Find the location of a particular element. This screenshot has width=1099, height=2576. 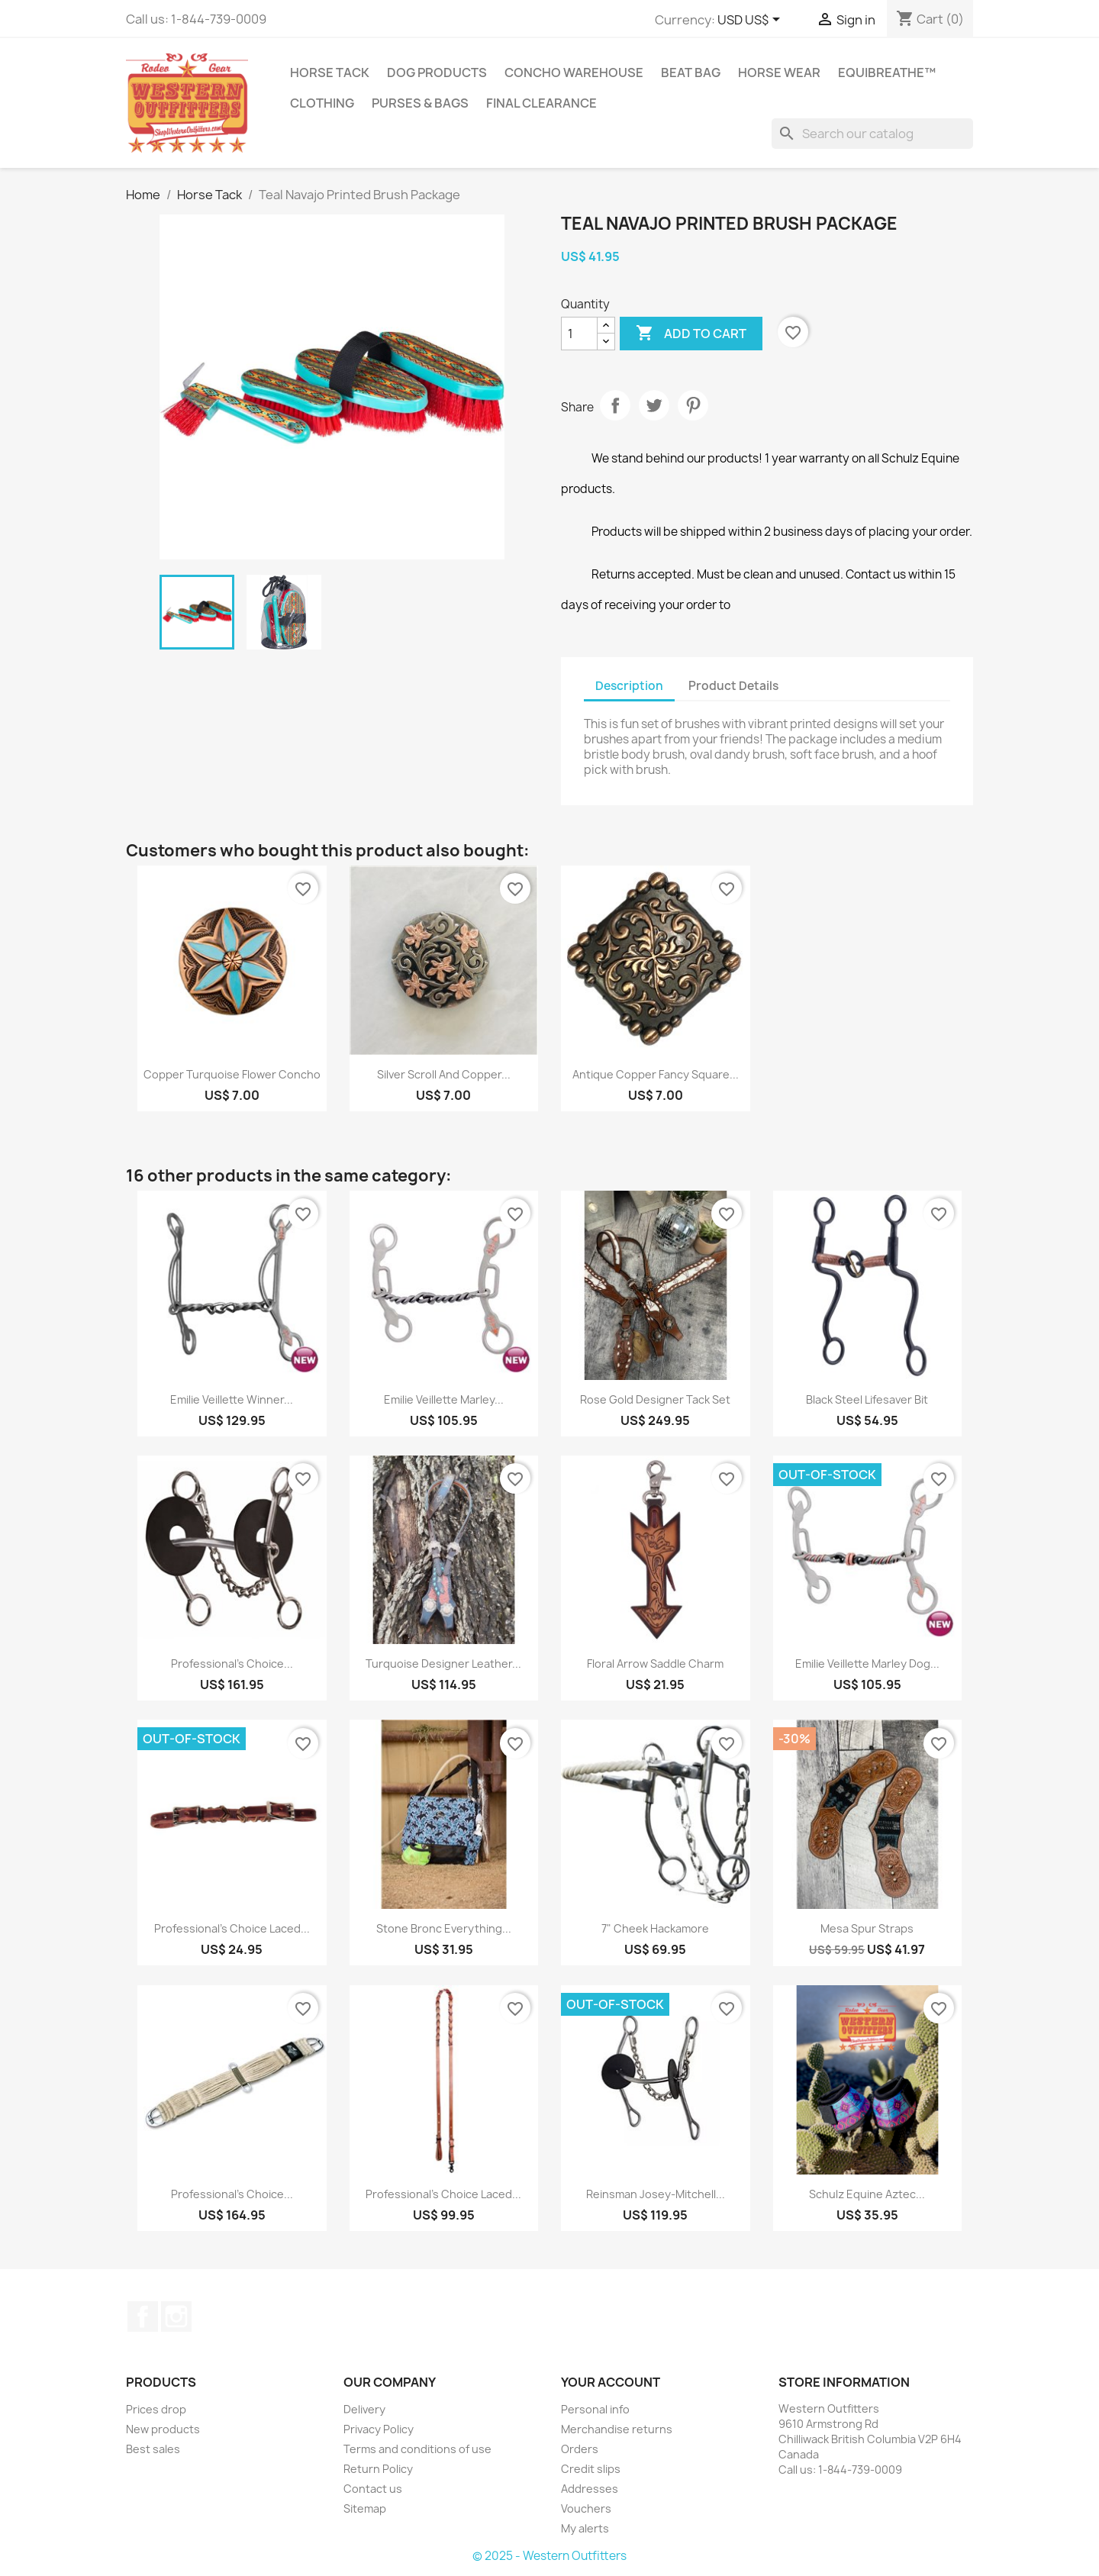

7" Cheek Hackamore is located at coordinates (655, 1928).